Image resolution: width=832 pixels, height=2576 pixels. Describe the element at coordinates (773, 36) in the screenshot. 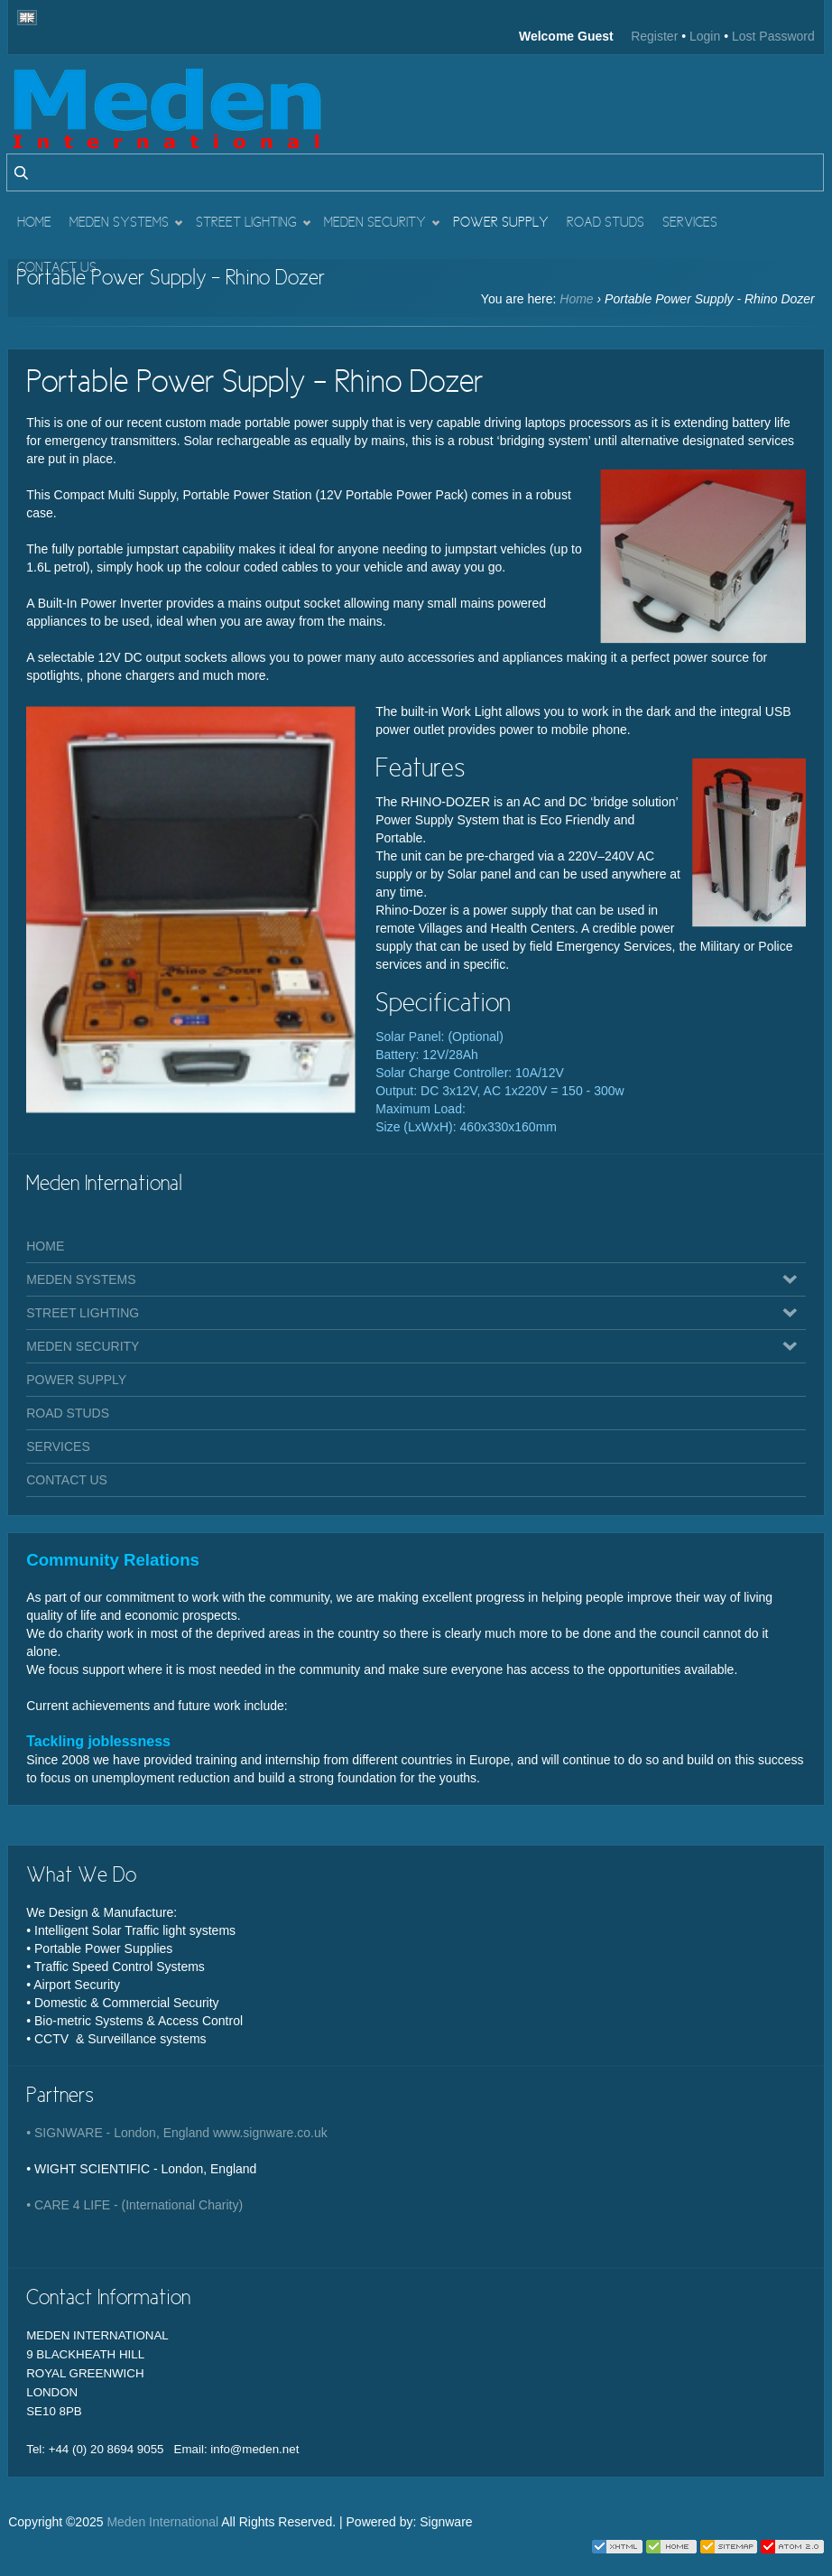

I see `Lost Password` at that location.